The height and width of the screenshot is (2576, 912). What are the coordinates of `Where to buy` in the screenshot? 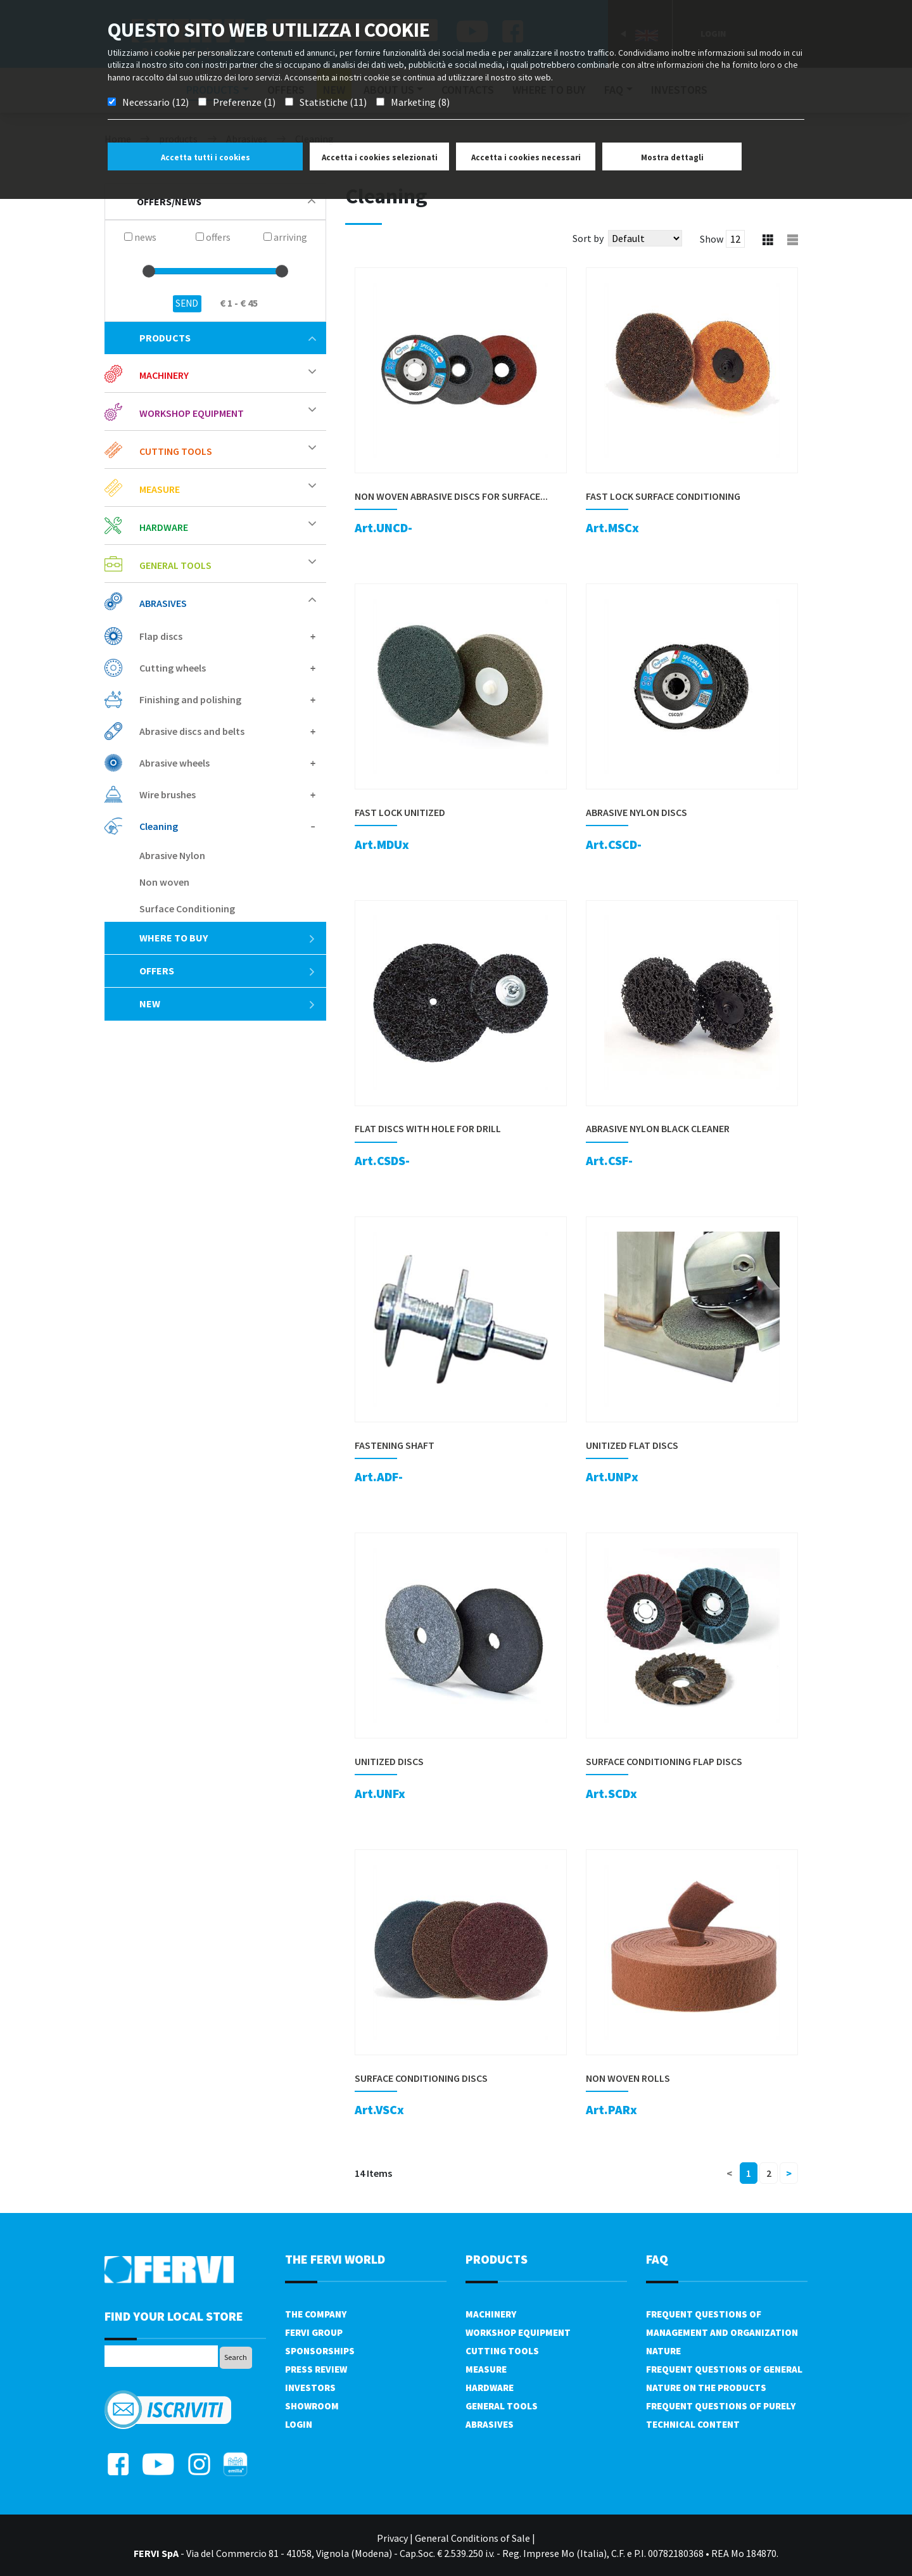 It's located at (227, 937).